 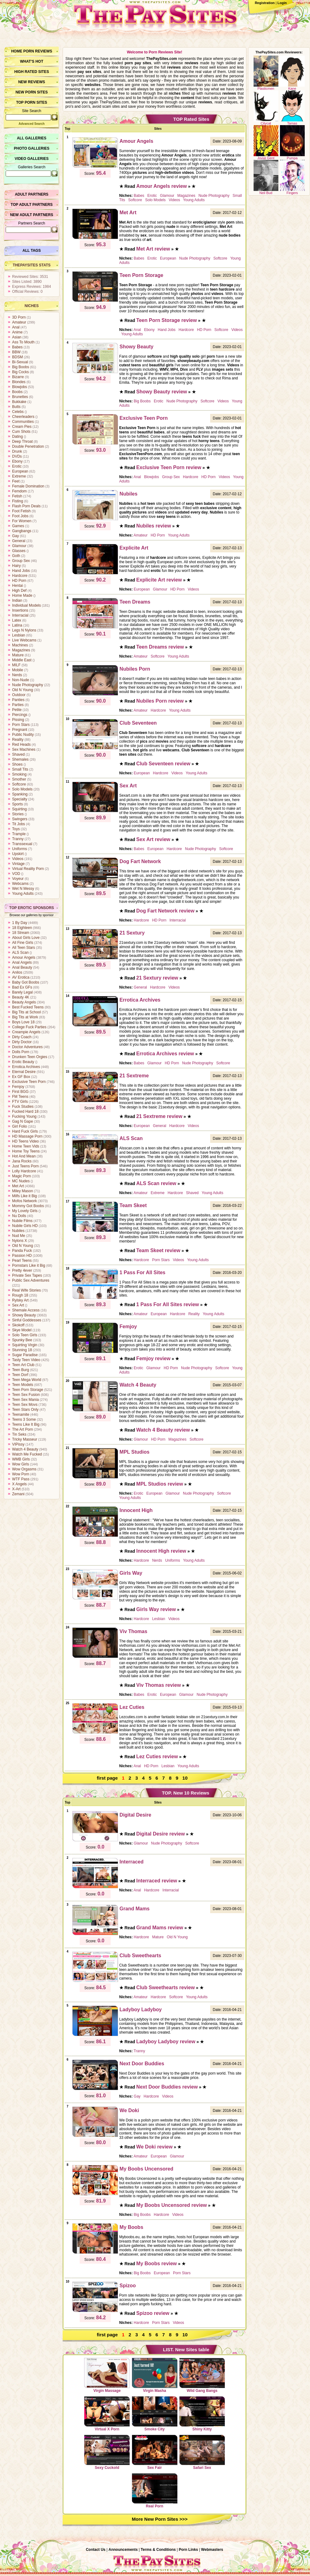 What do you see at coordinates (20, 680) in the screenshot?
I see `Non-Nude` at bounding box center [20, 680].